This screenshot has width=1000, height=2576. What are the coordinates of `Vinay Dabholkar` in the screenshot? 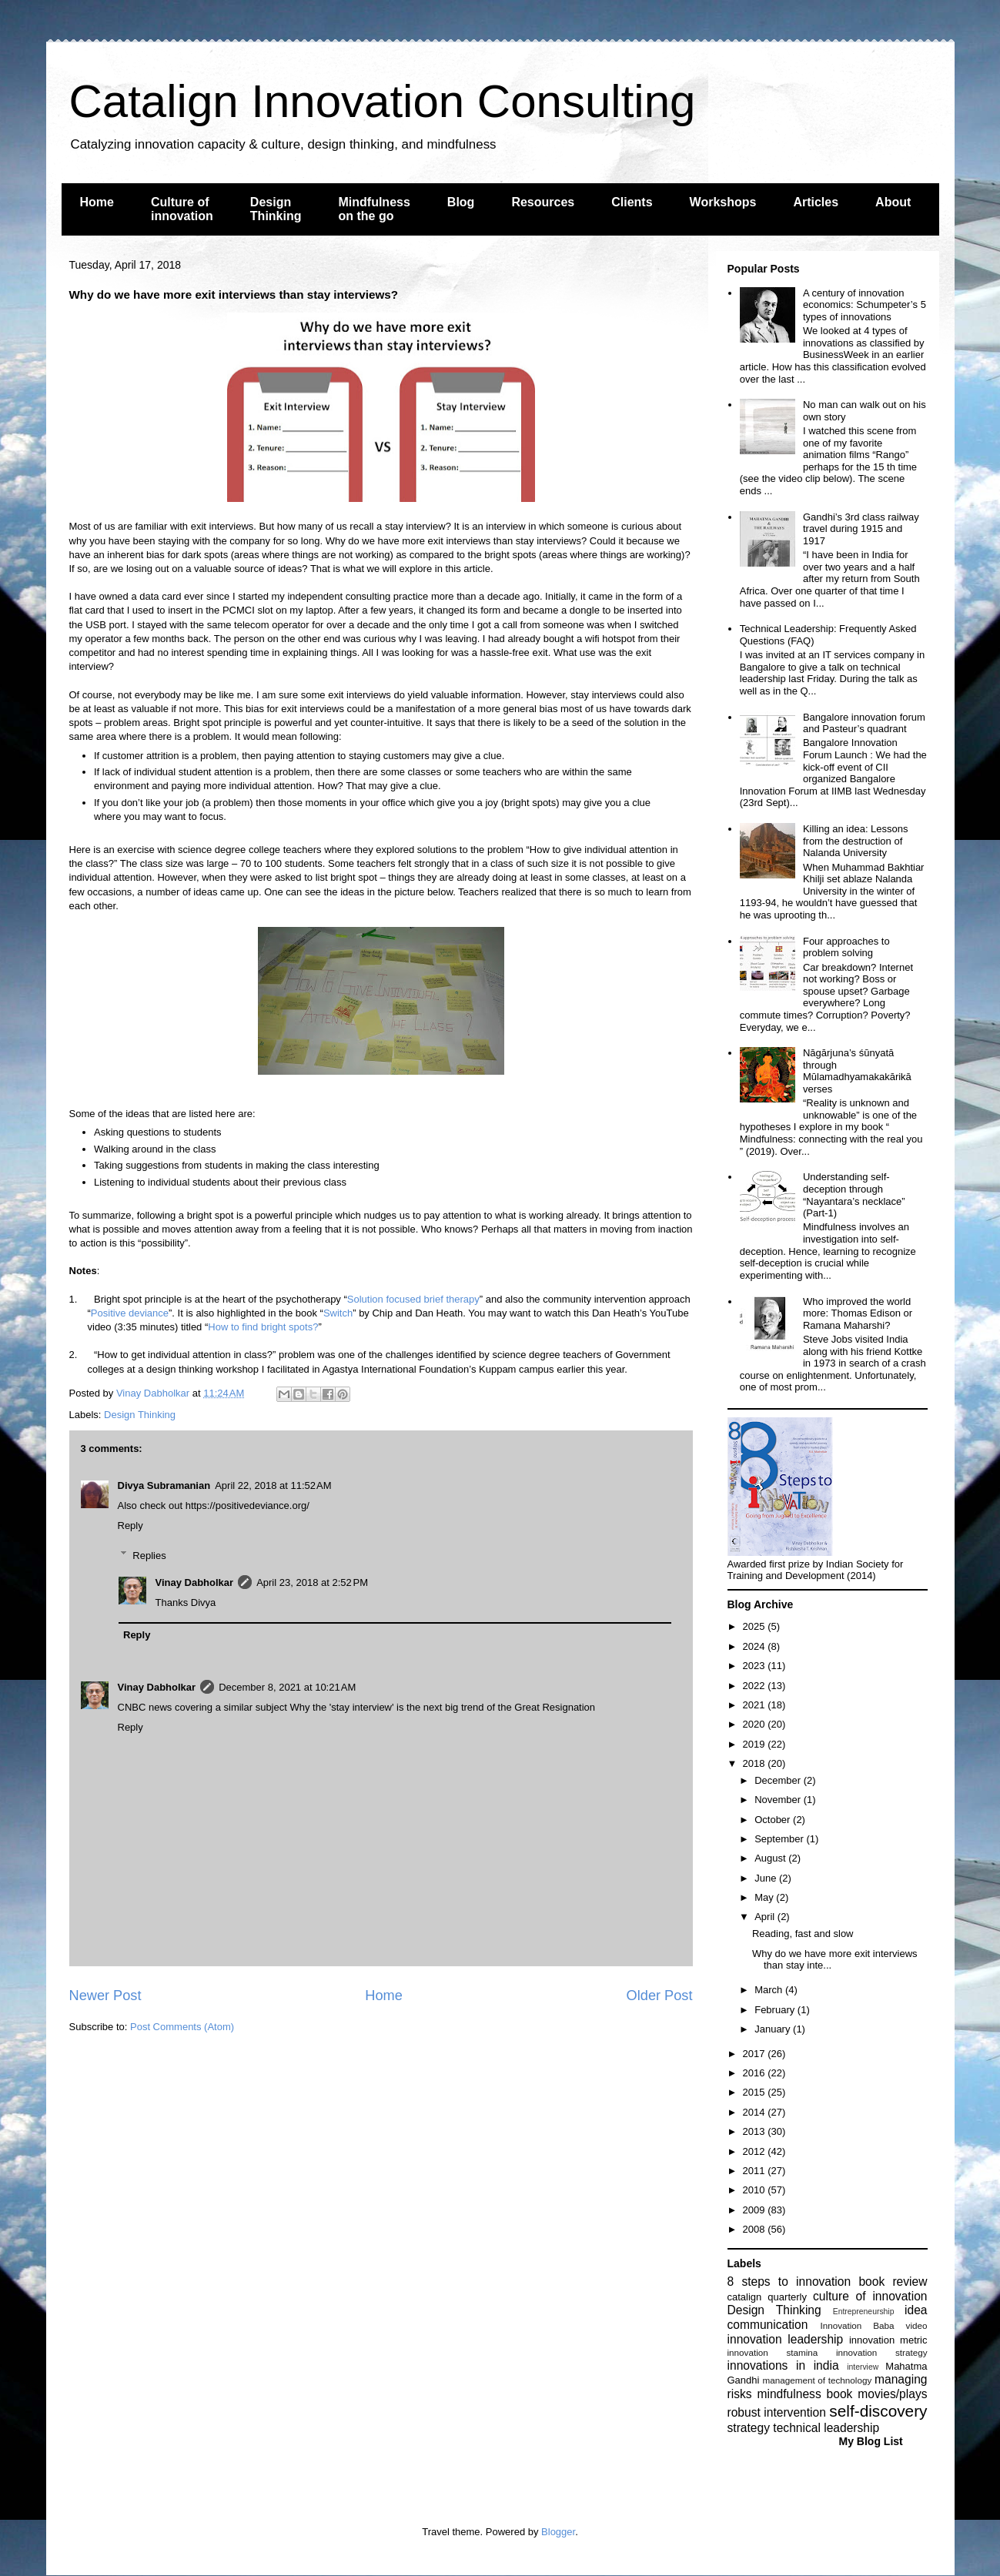 It's located at (195, 1582).